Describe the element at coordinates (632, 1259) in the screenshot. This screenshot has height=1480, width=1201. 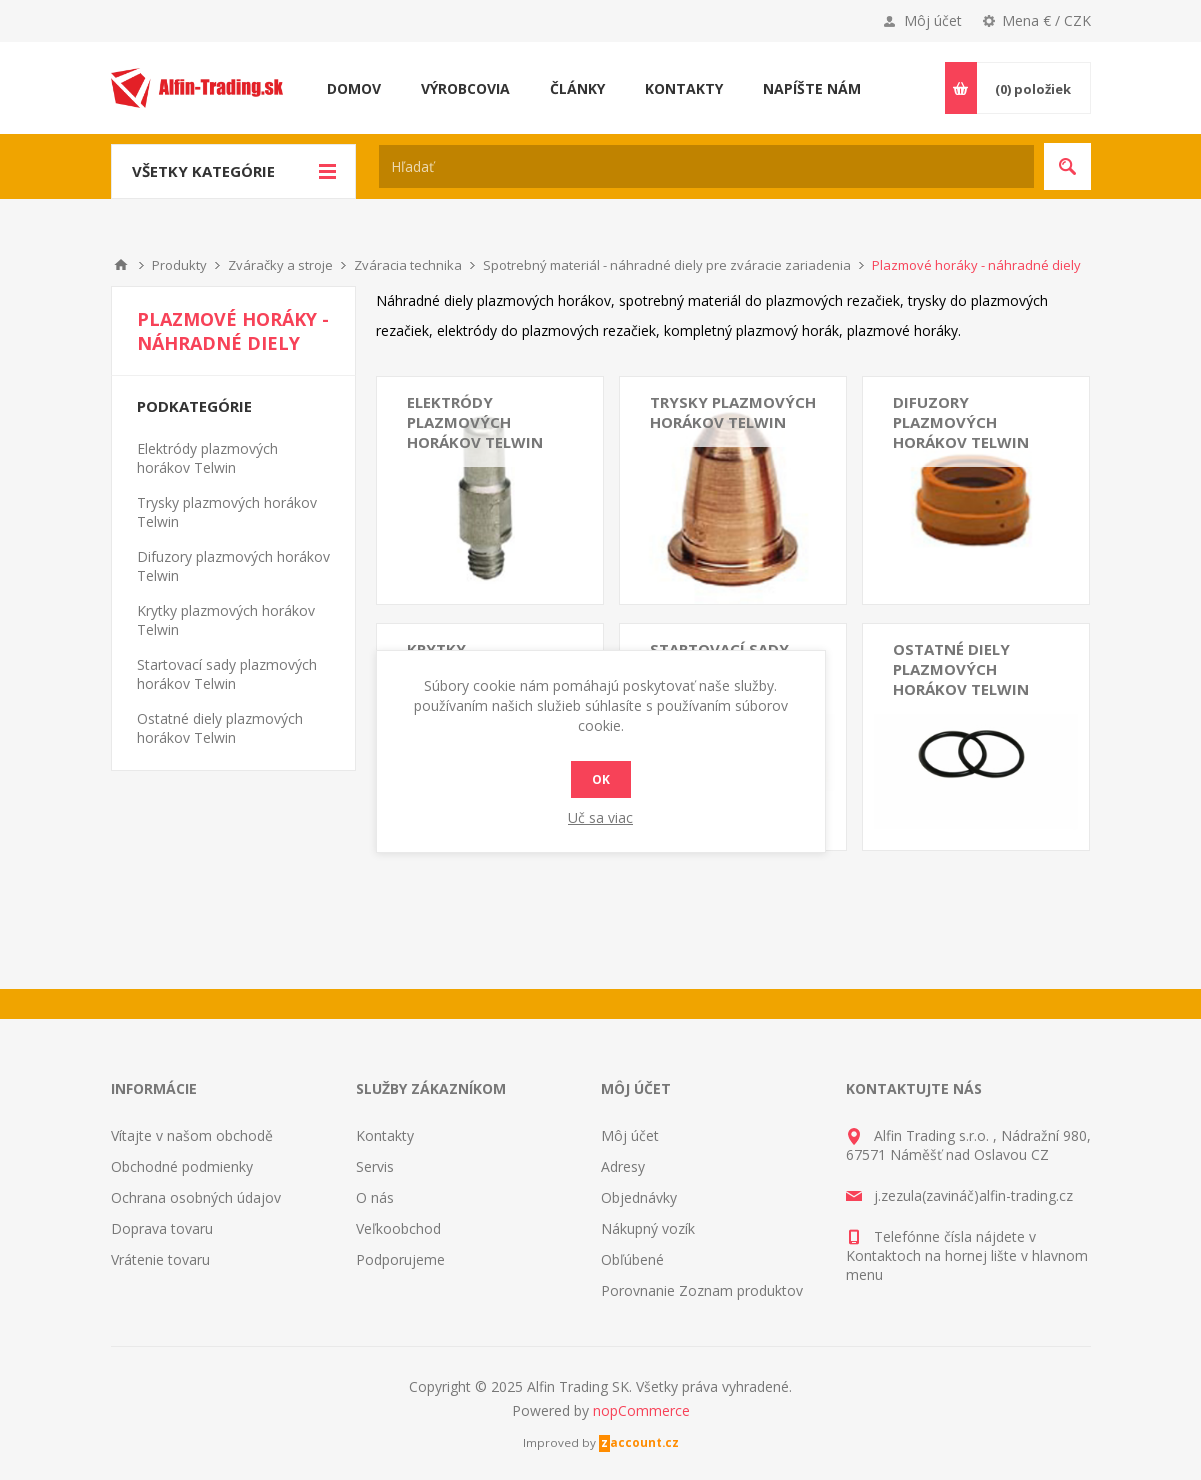
I see `Obľúbené` at that location.